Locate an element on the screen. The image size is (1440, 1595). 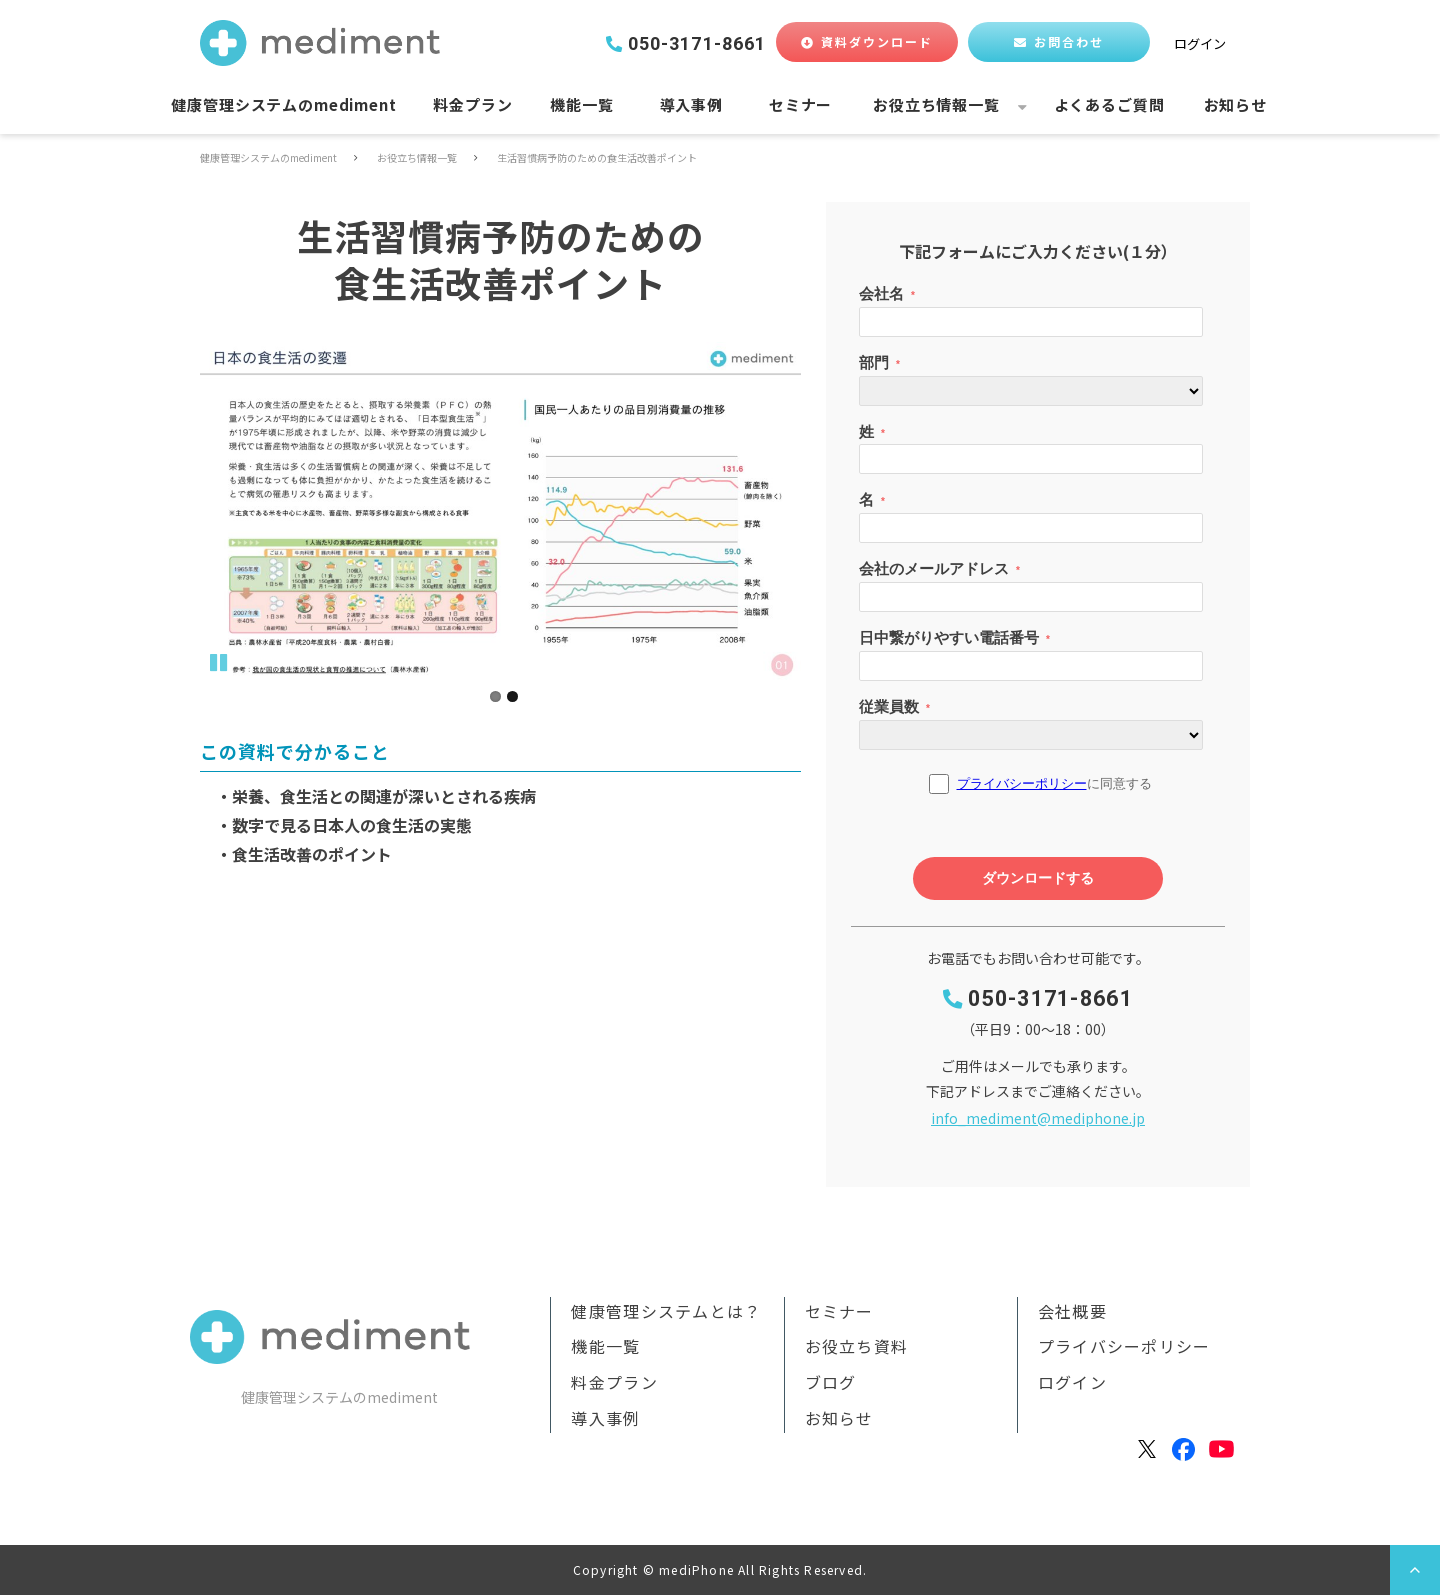
会社概要 is located at coordinates (1072, 1311).